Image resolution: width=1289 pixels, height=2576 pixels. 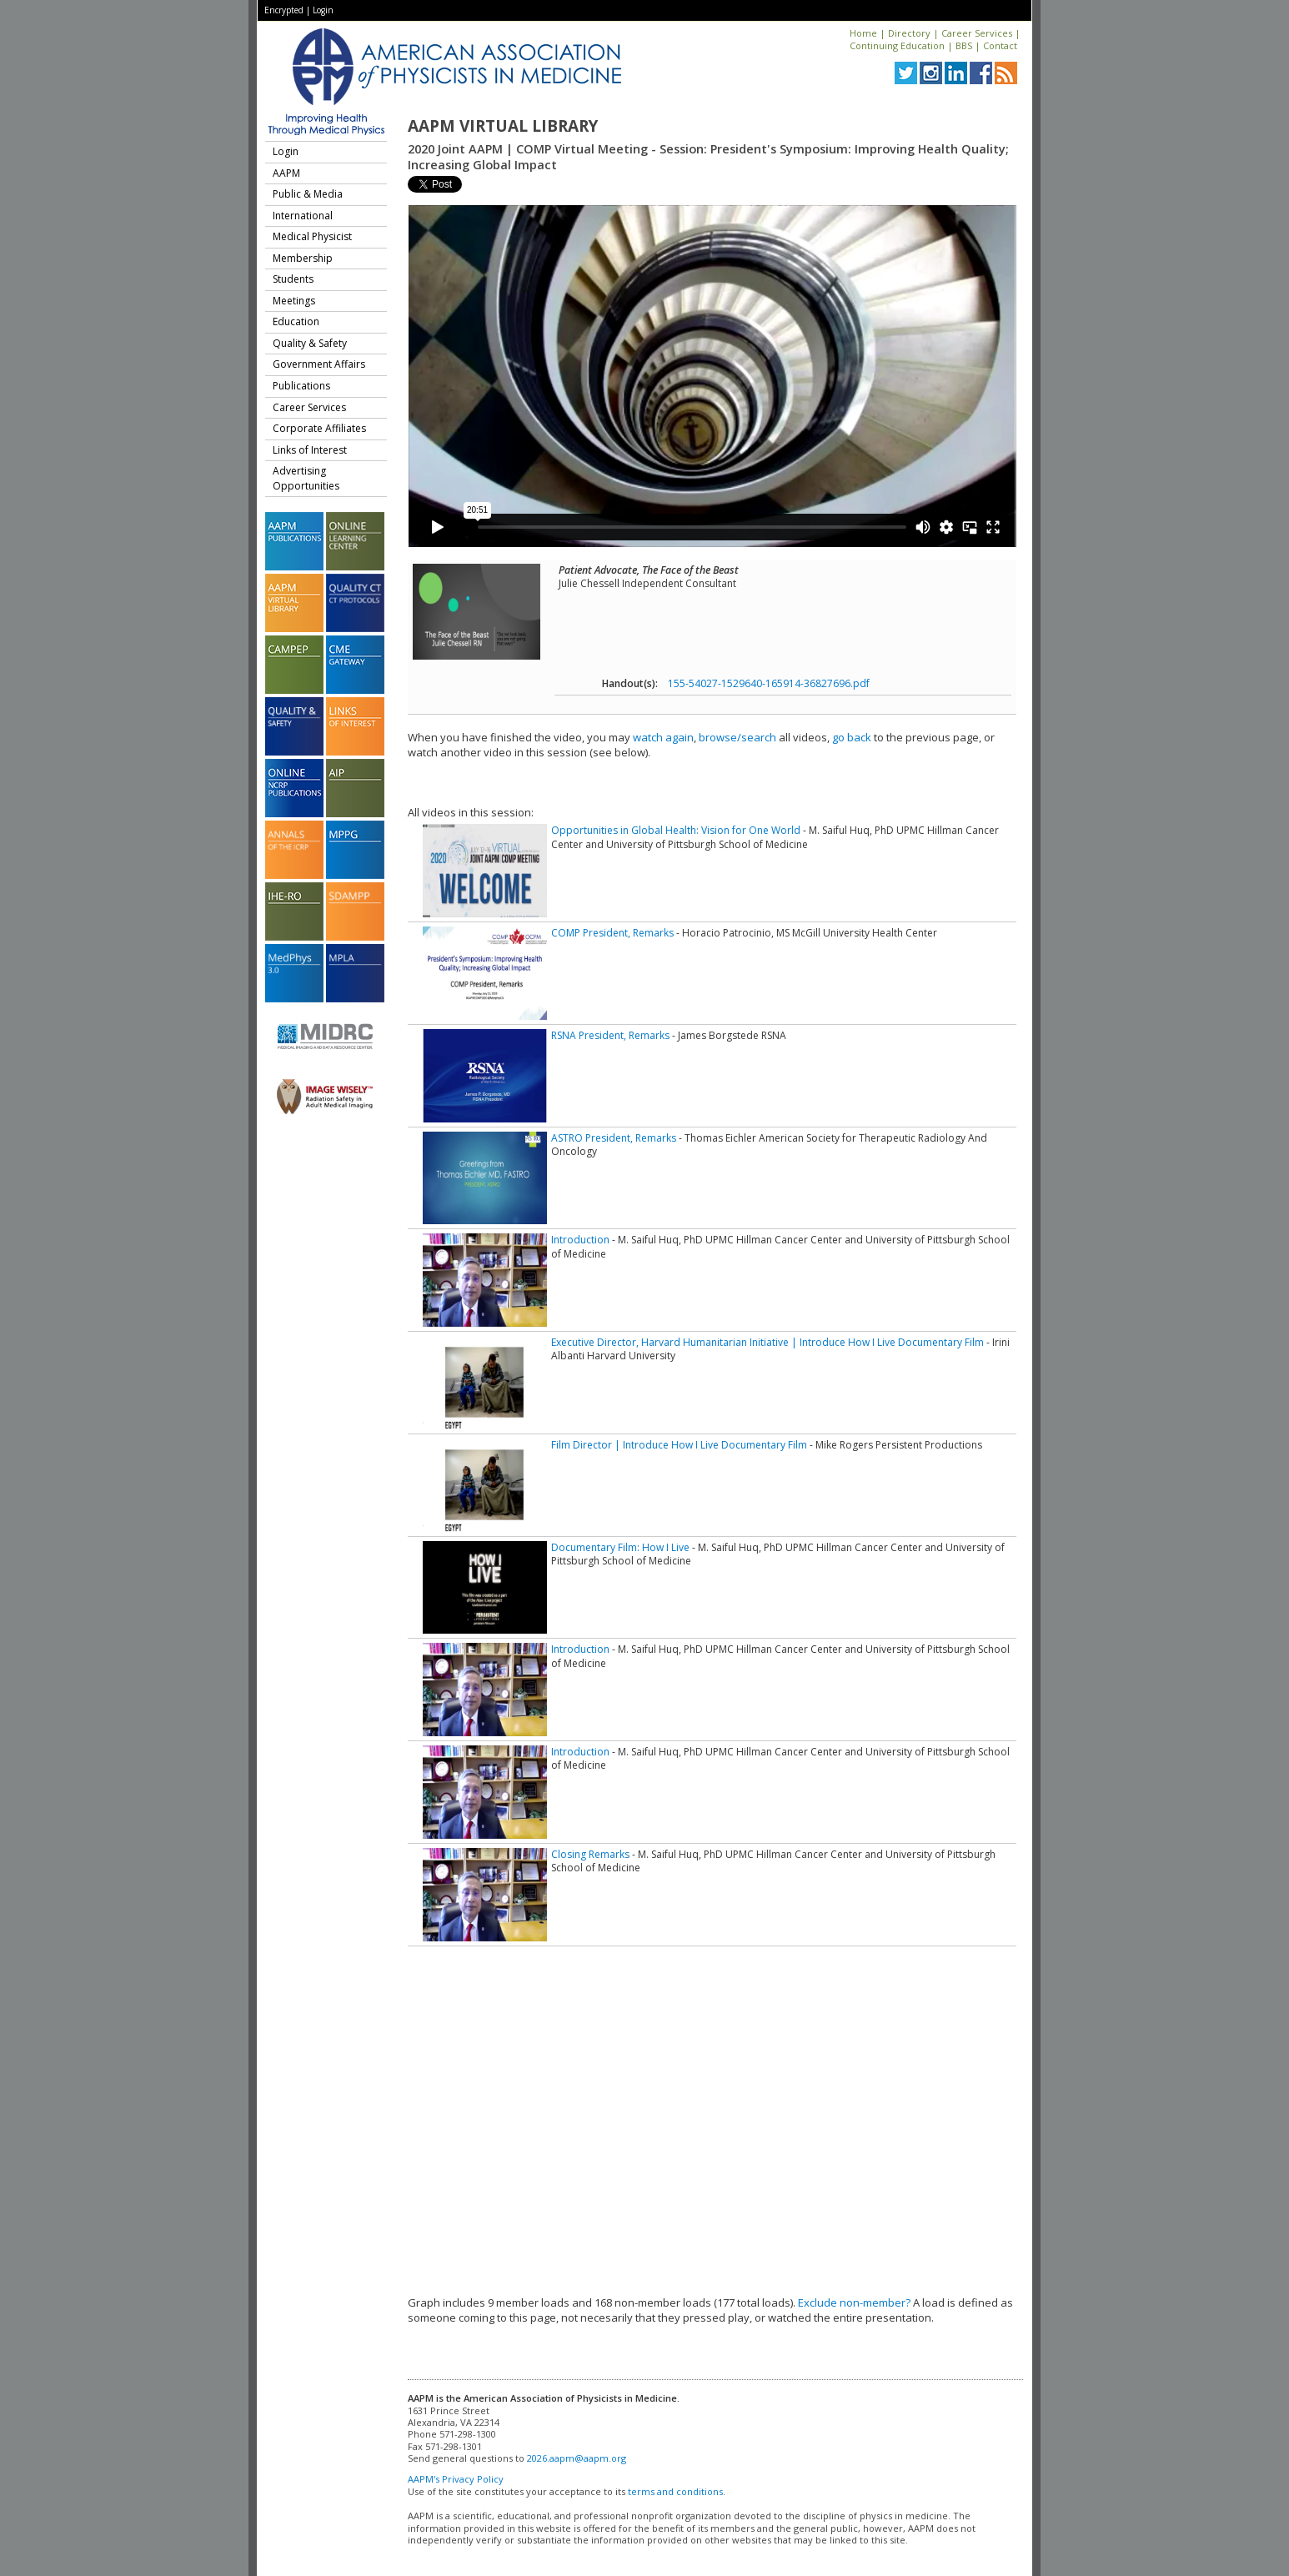 What do you see at coordinates (767, 1342) in the screenshot?
I see `Executive Director, Harvard Humanitarian Initiative | Introduce How I Live Documentary Film` at bounding box center [767, 1342].